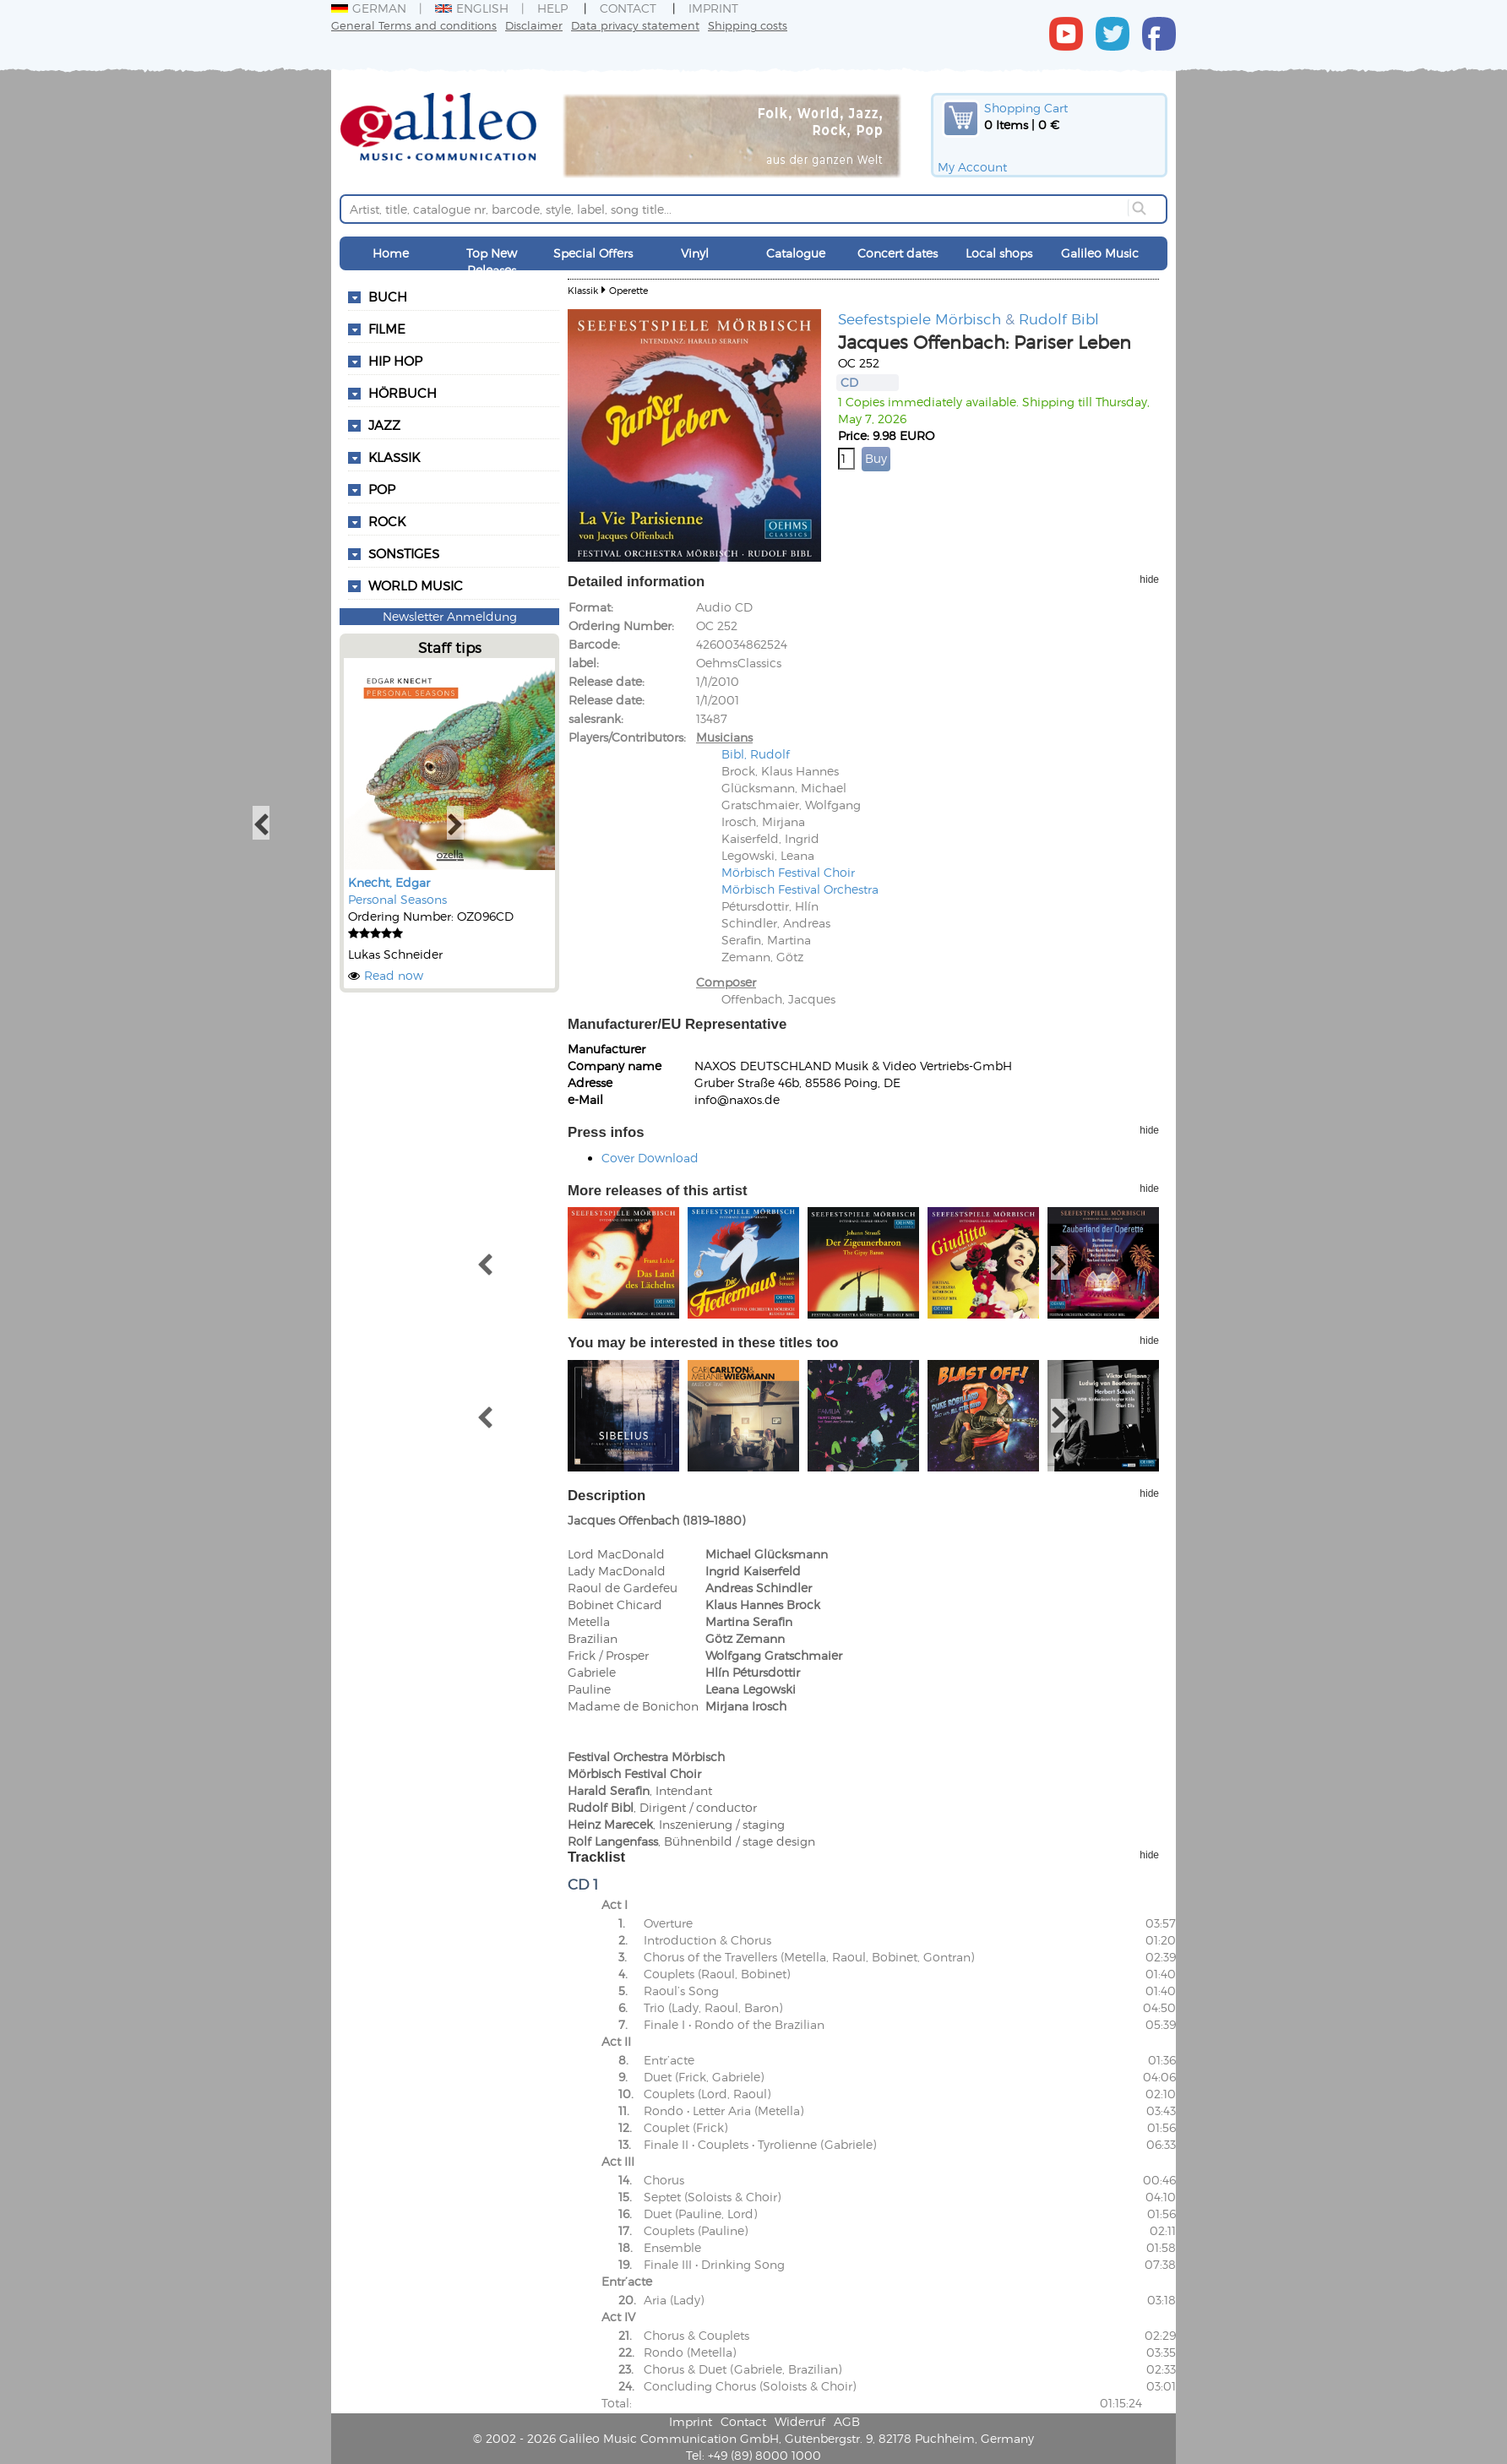  Describe the element at coordinates (628, 290) in the screenshot. I see `Operette` at that location.